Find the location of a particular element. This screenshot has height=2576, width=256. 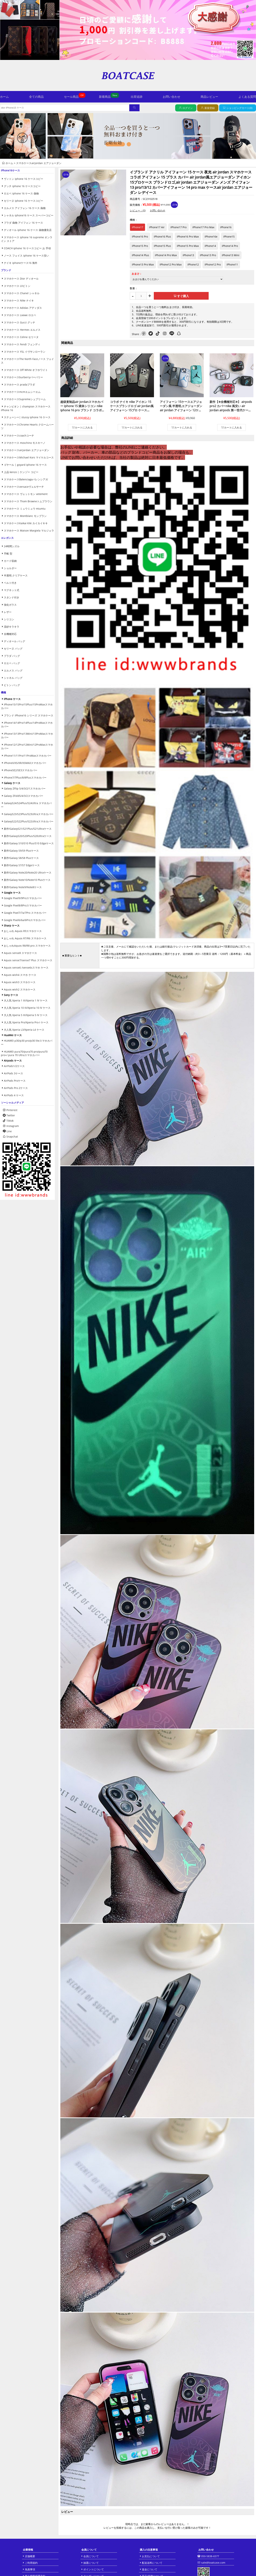

スマホケース Off White オフホワイト is located at coordinates (26, 370).